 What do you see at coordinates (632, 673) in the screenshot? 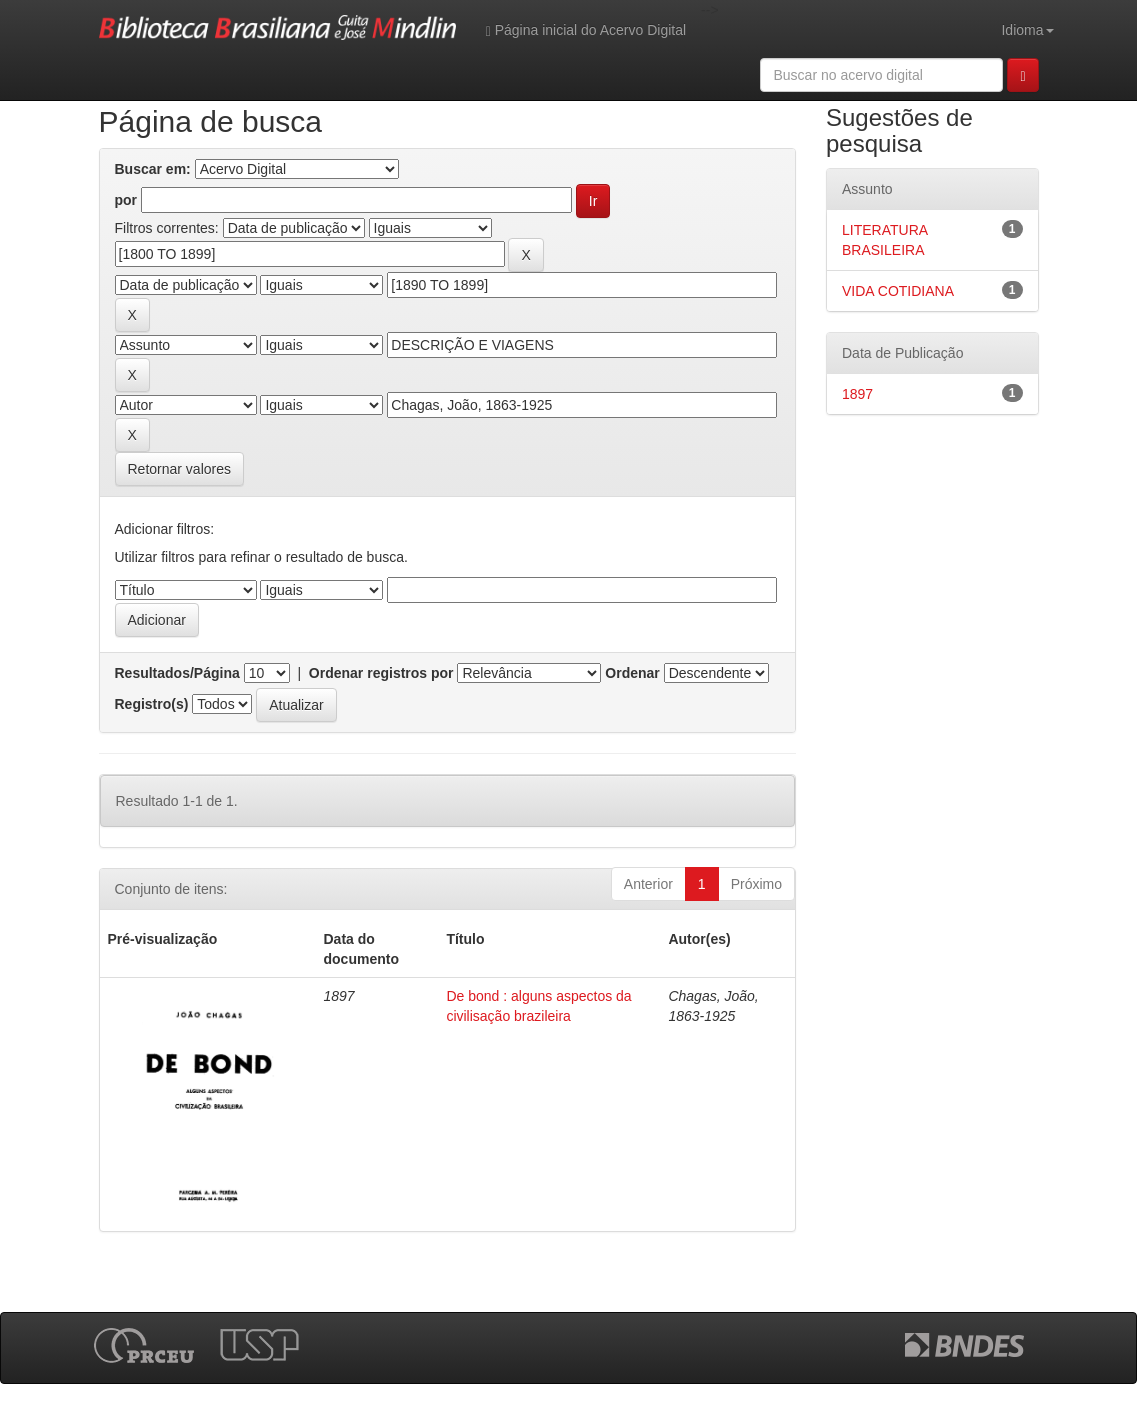
I see `Ordenar` at bounding box center [632, 673].